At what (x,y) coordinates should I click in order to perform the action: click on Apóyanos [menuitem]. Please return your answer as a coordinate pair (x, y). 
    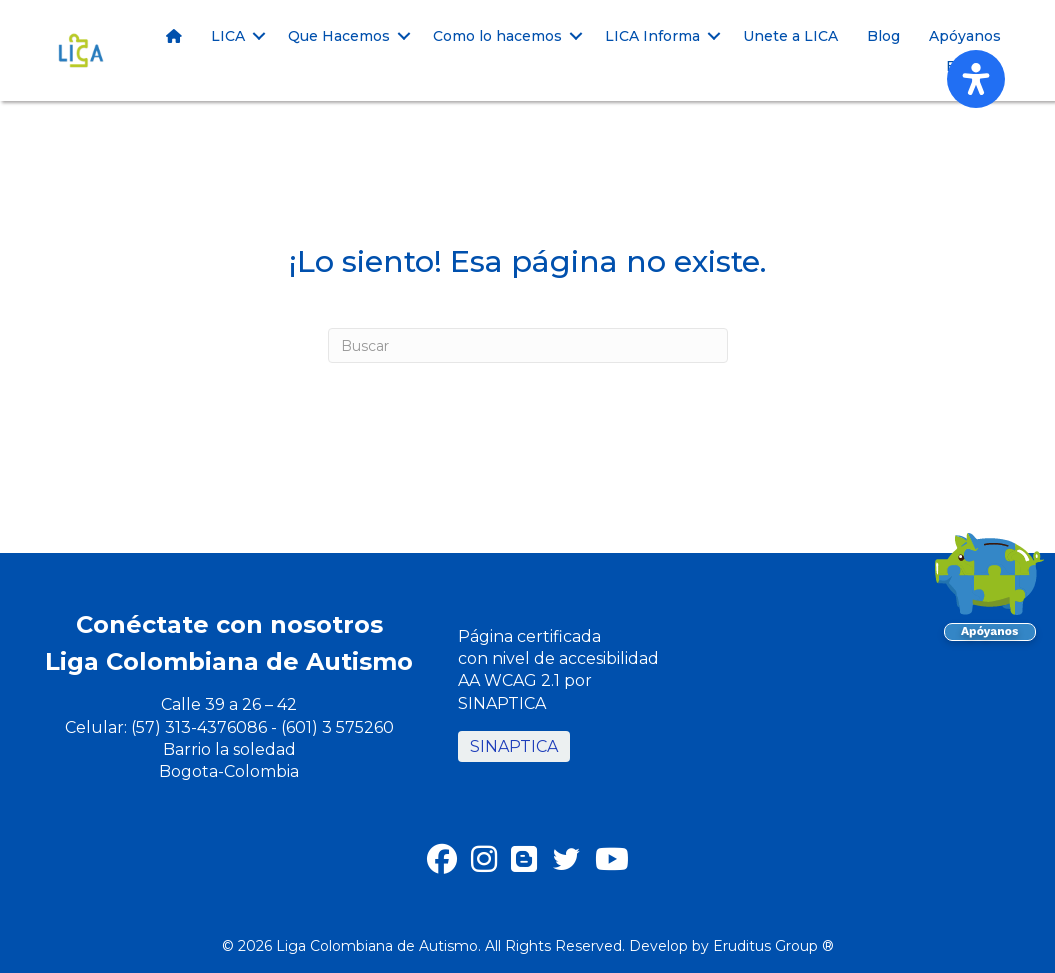
    Looking at the image, I should click on (965, 36).